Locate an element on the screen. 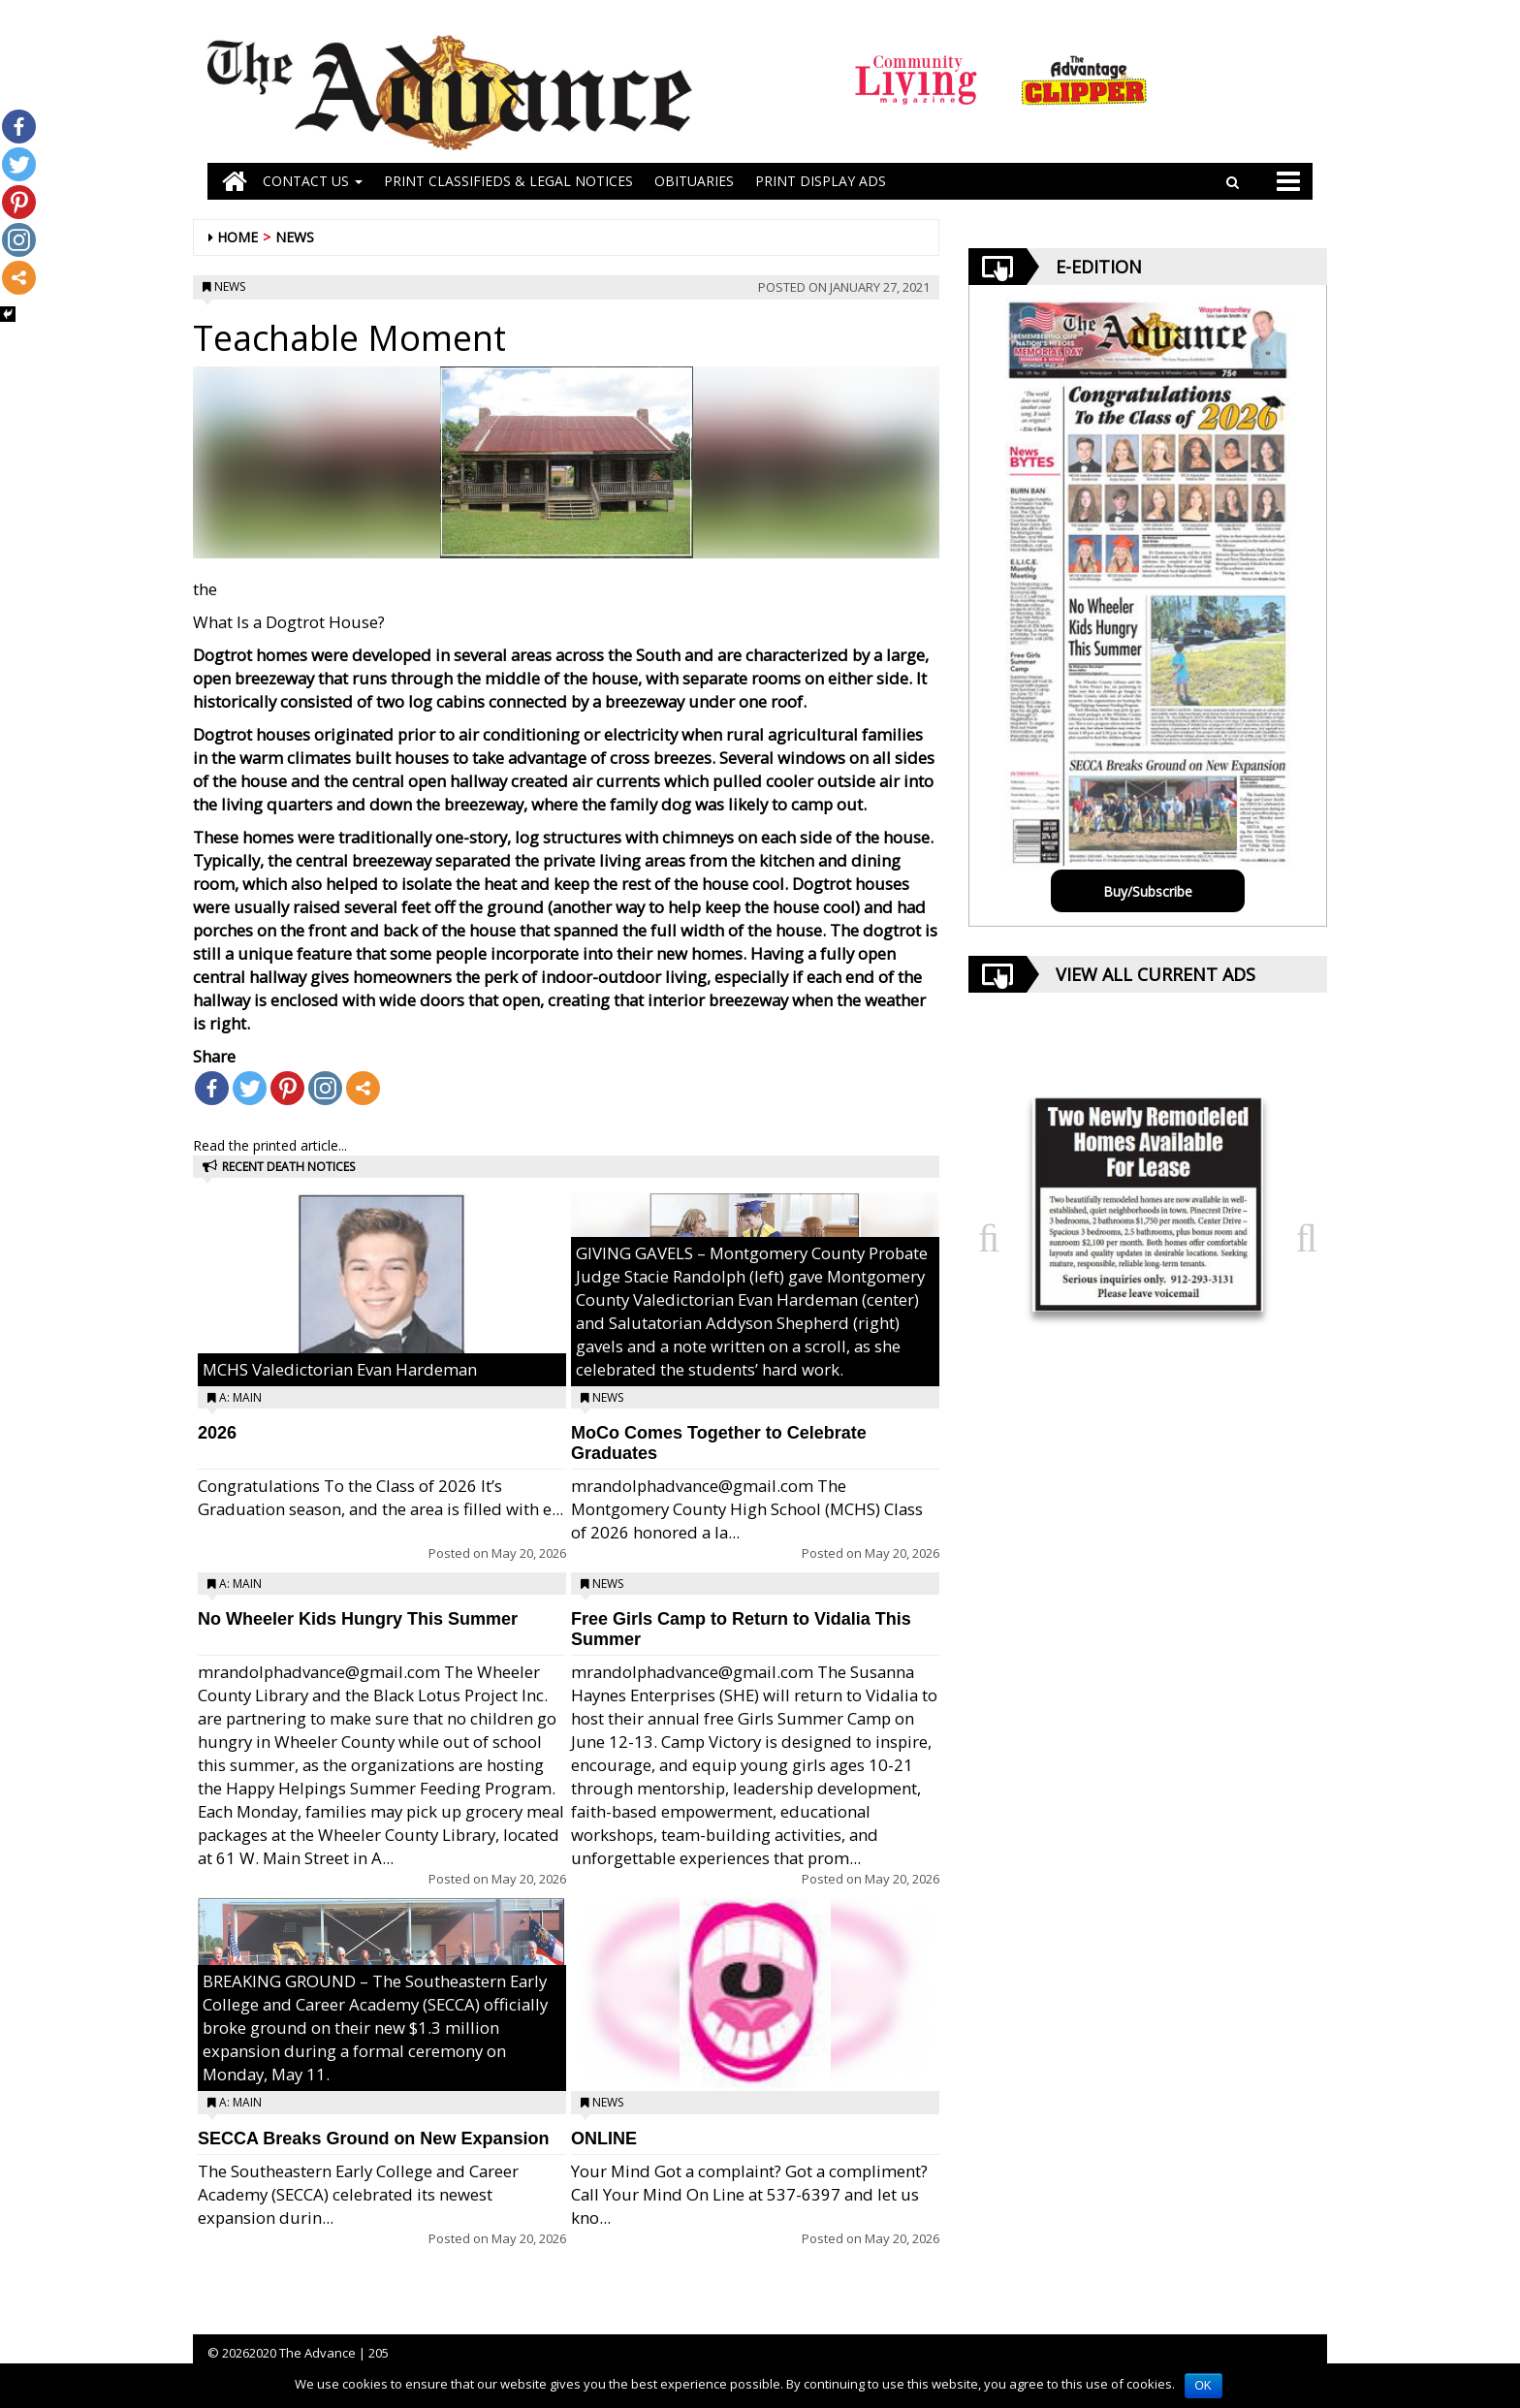 The image size is (1520, 2408). News is located at coordinates (294, 237).